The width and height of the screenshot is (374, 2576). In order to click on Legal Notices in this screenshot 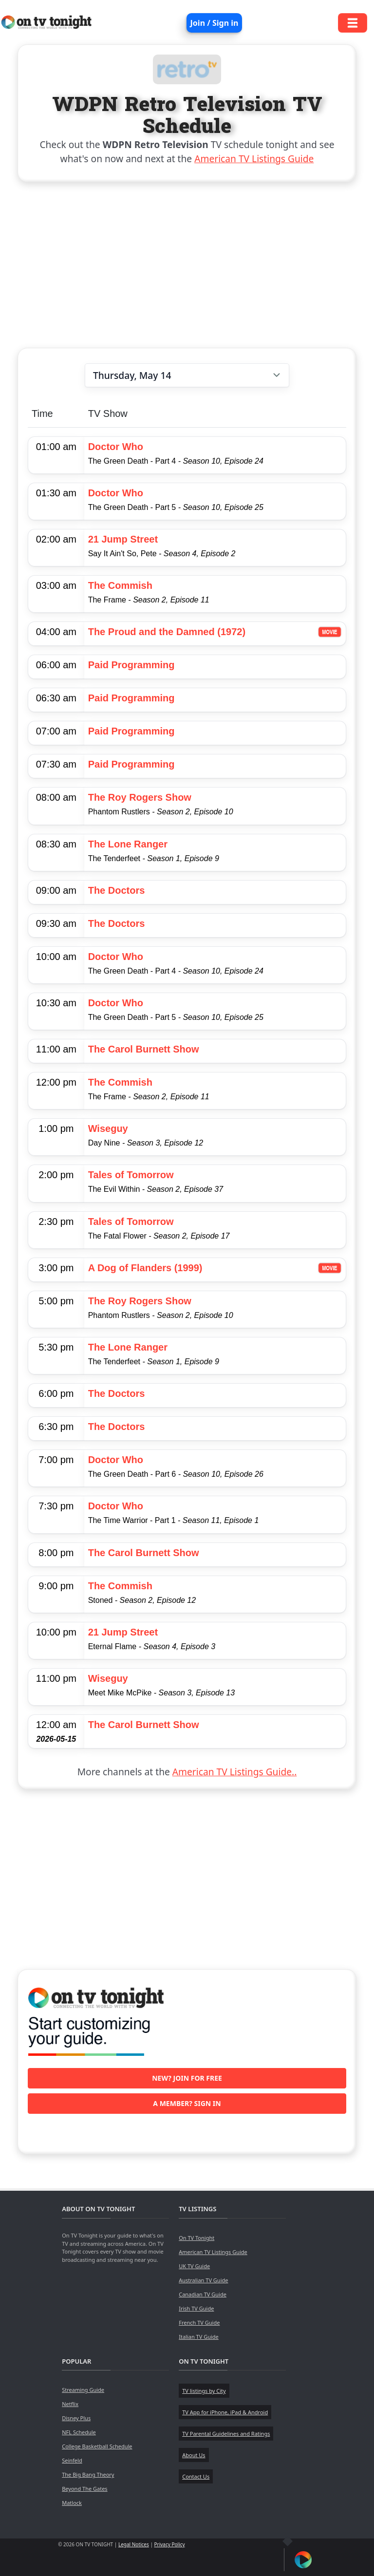, I will do `click(133, 2544)`.